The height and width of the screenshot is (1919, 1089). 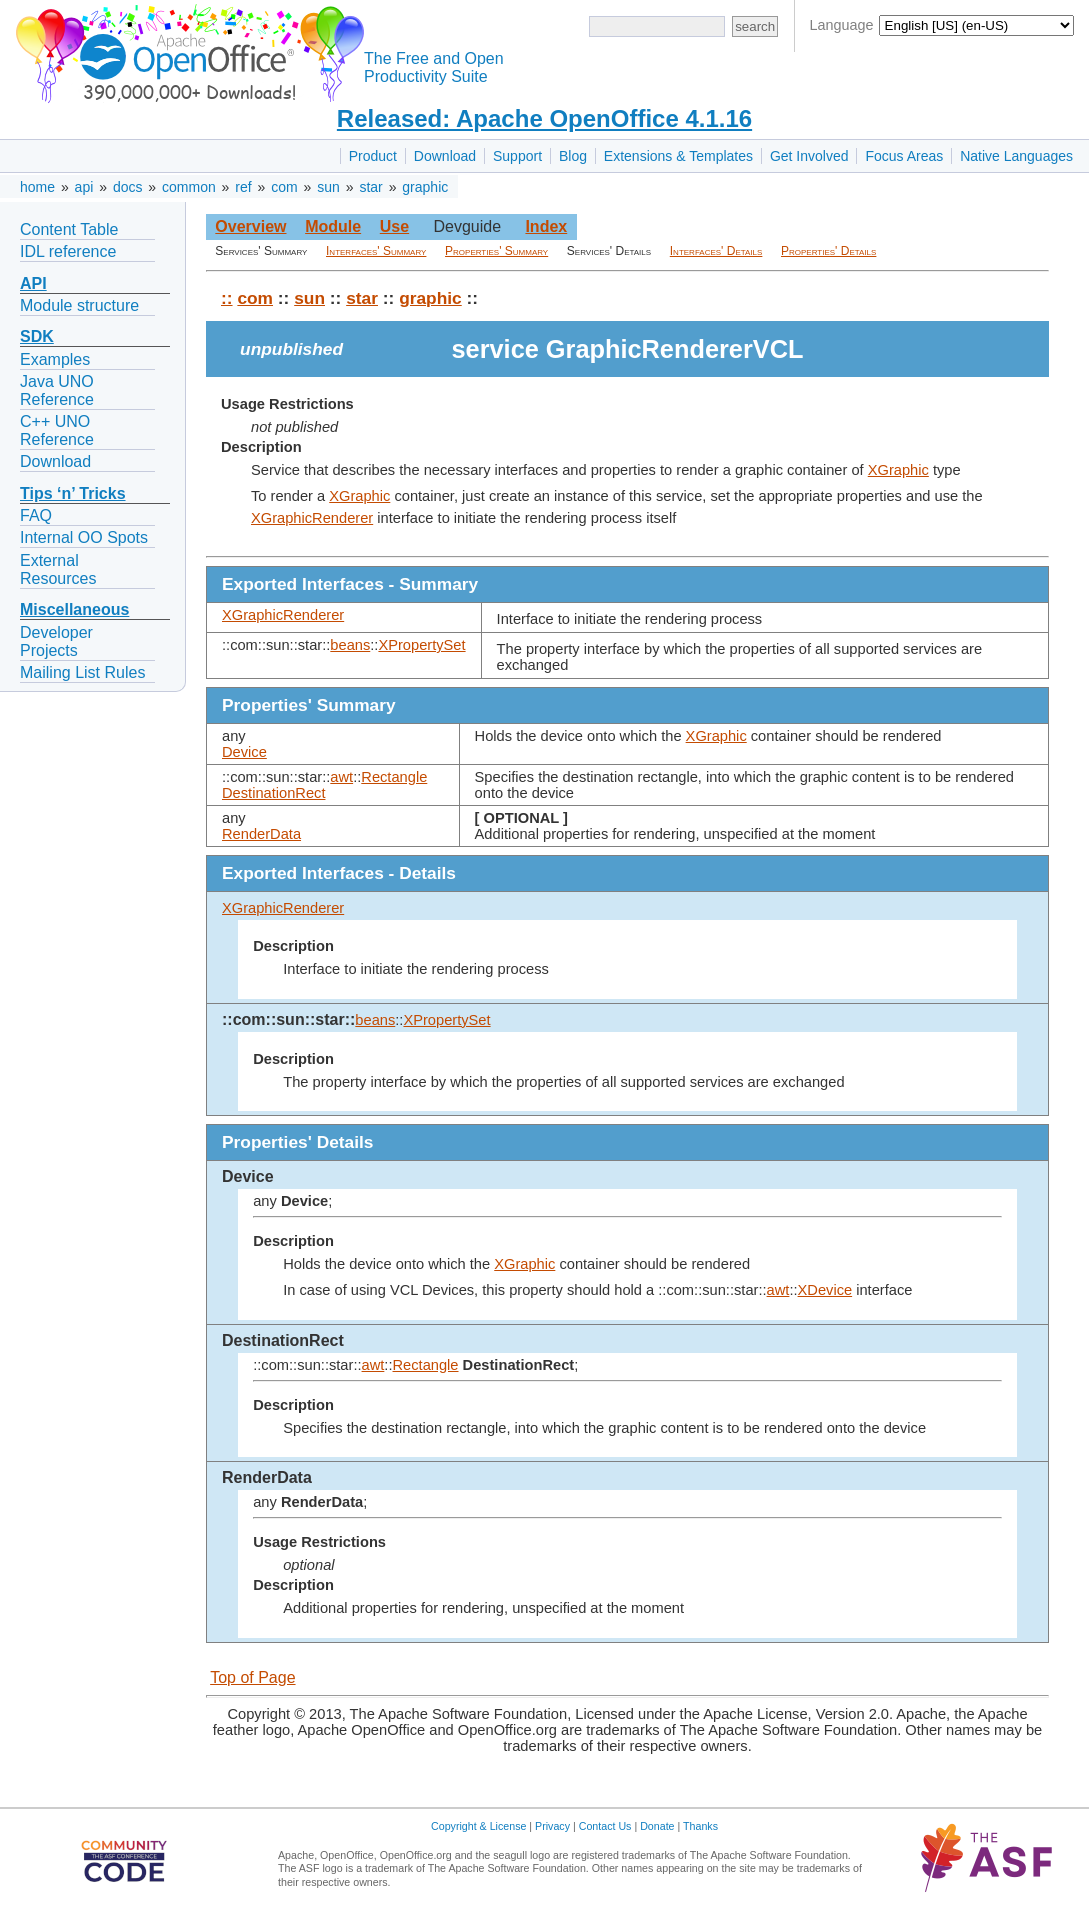 I want to click on ref, so click(x=243, y=187).